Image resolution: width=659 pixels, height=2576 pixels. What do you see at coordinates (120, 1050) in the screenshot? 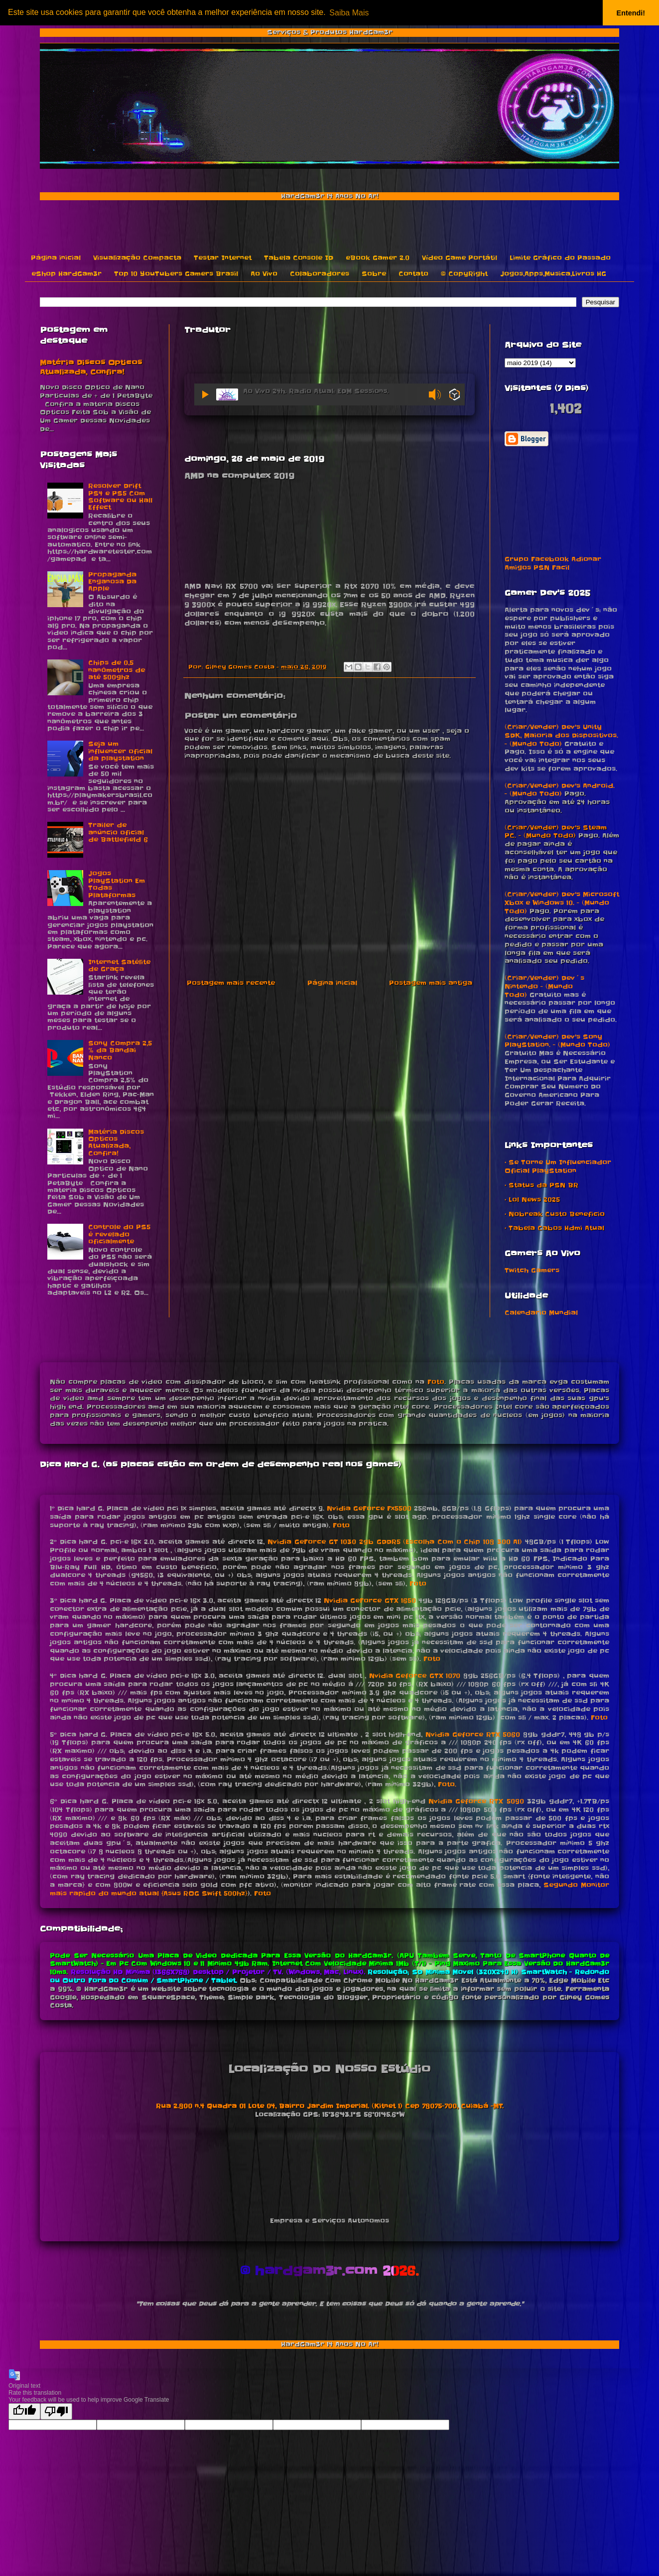
I see `Sony Compra 2,5 % da Bandai Nanco` at bounding box center [120, 1050].